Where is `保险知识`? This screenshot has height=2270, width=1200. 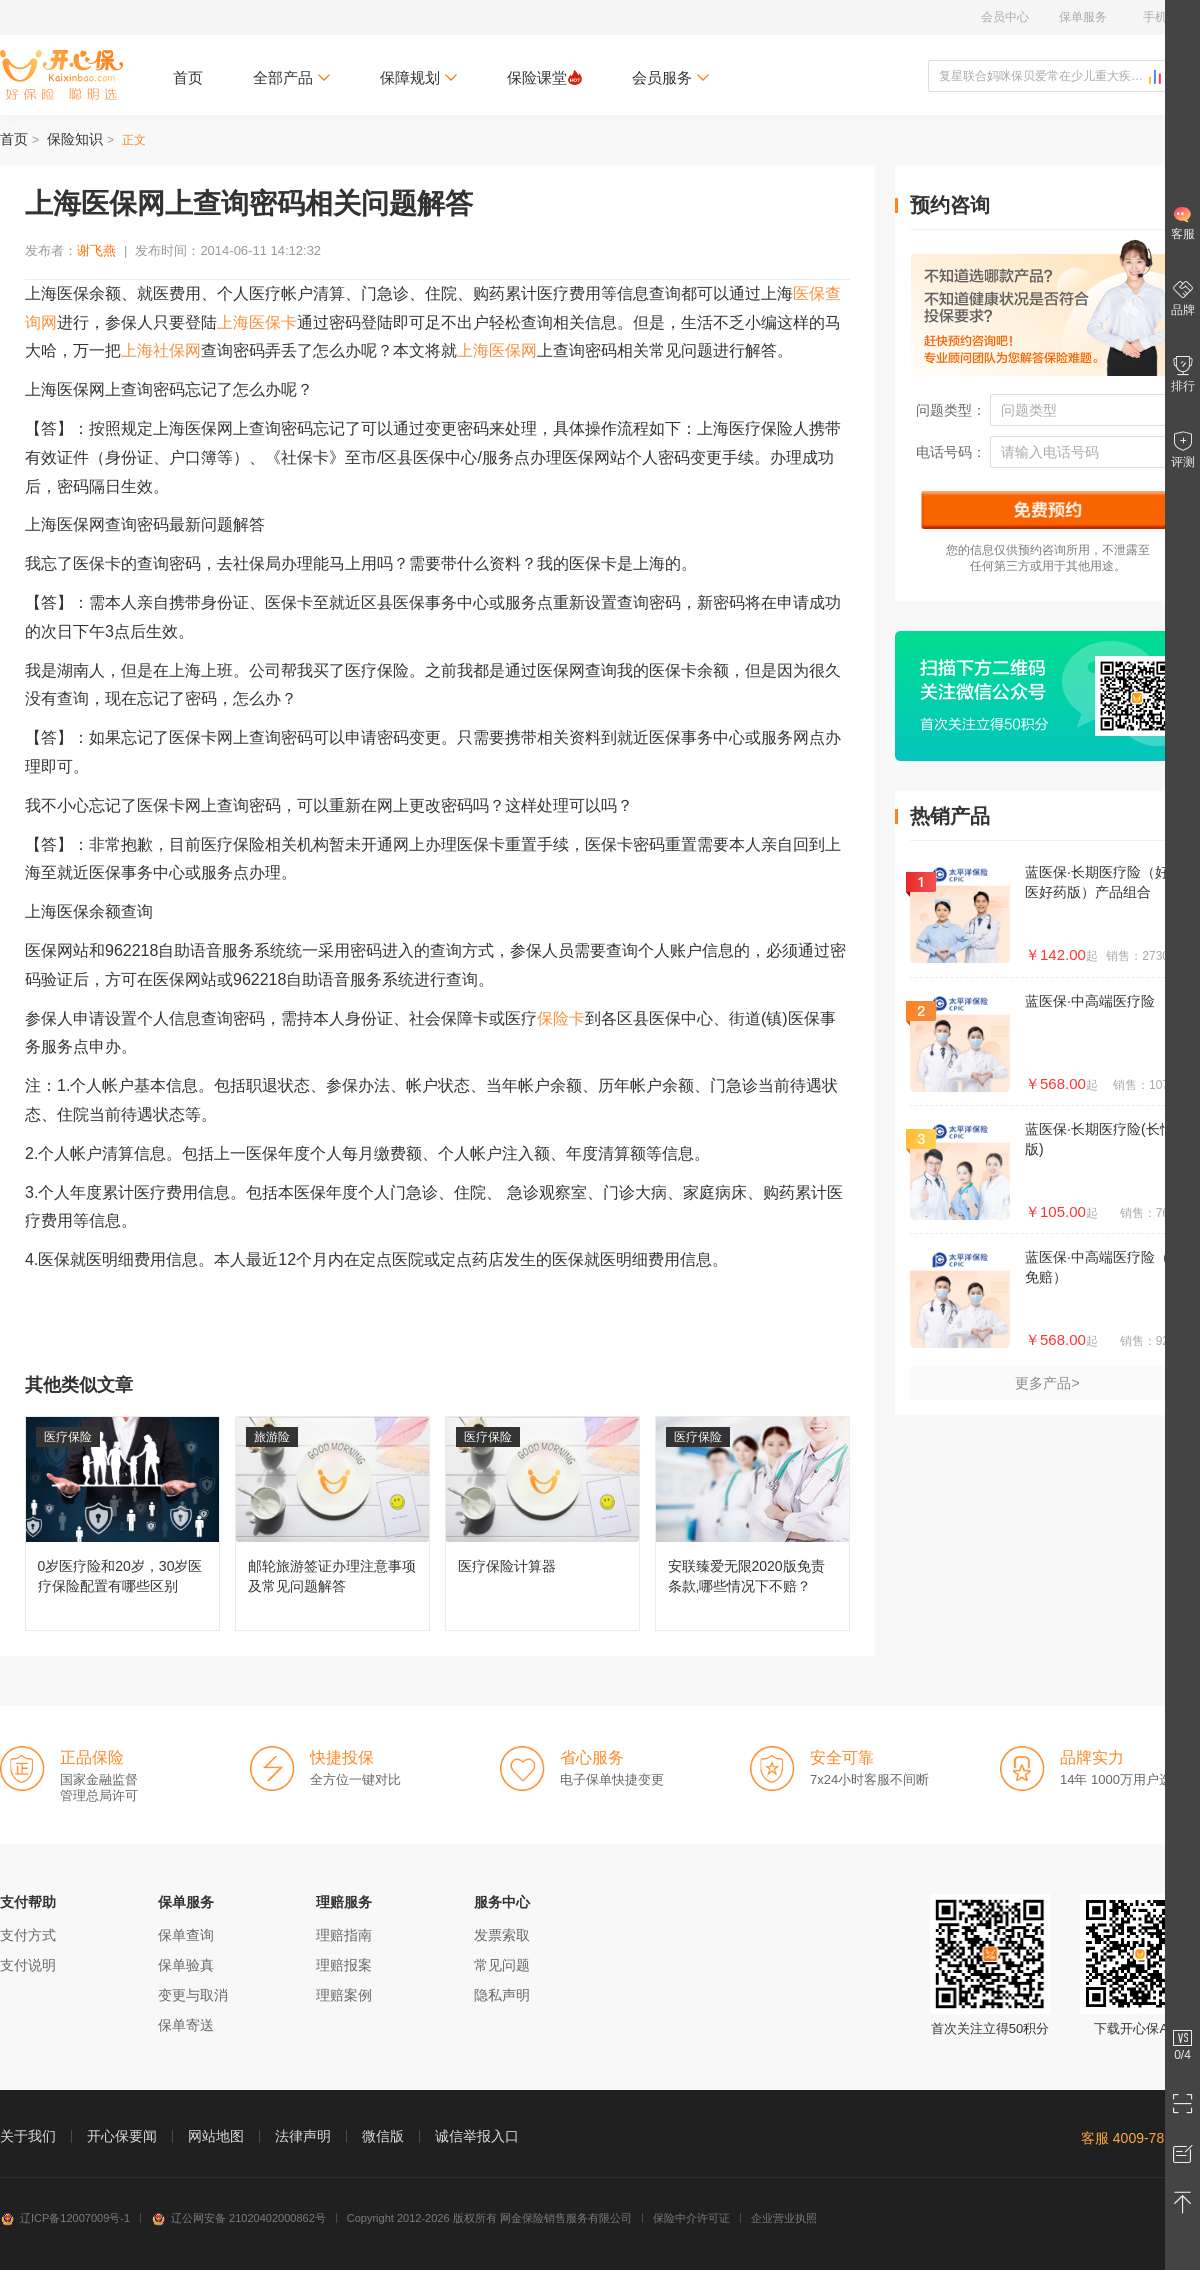
保险知识 is located at coordinates (75, 139).